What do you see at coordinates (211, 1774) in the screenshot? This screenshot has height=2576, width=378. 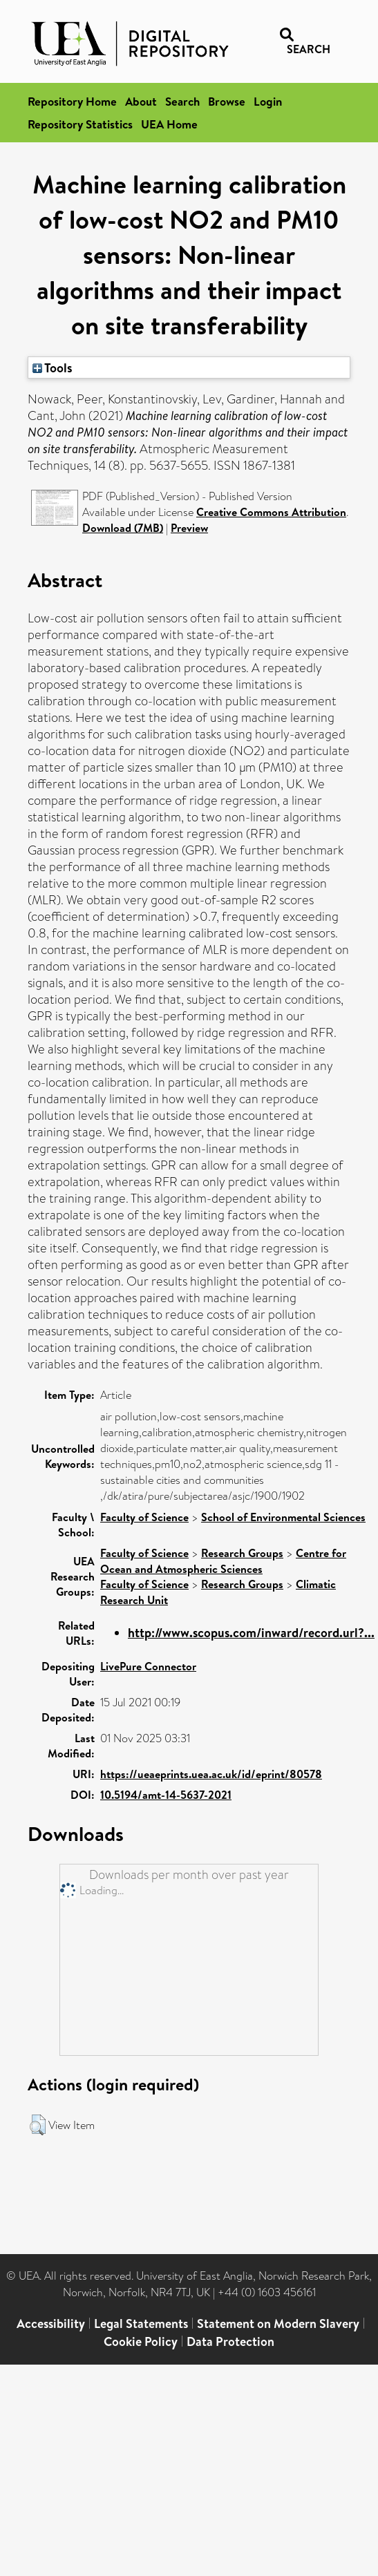 I see `https://ueaeprints.uea.ac.uk/id/eprint/80578` at bounding box center [211, 1774].